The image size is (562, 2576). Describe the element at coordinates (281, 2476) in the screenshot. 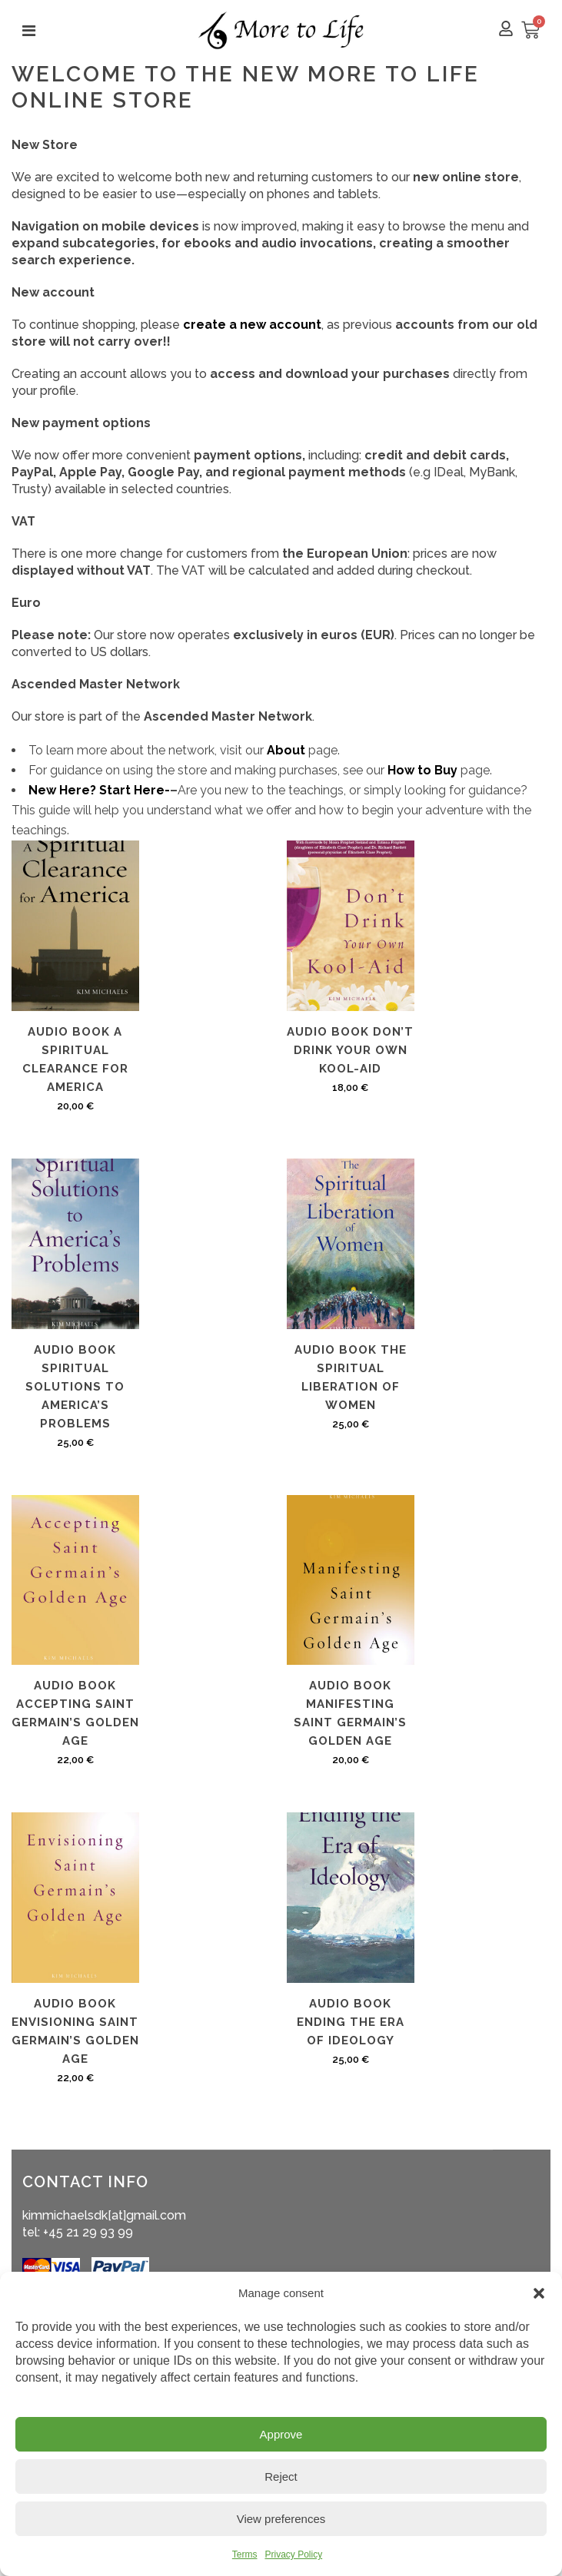

I see `Reject` at that location.